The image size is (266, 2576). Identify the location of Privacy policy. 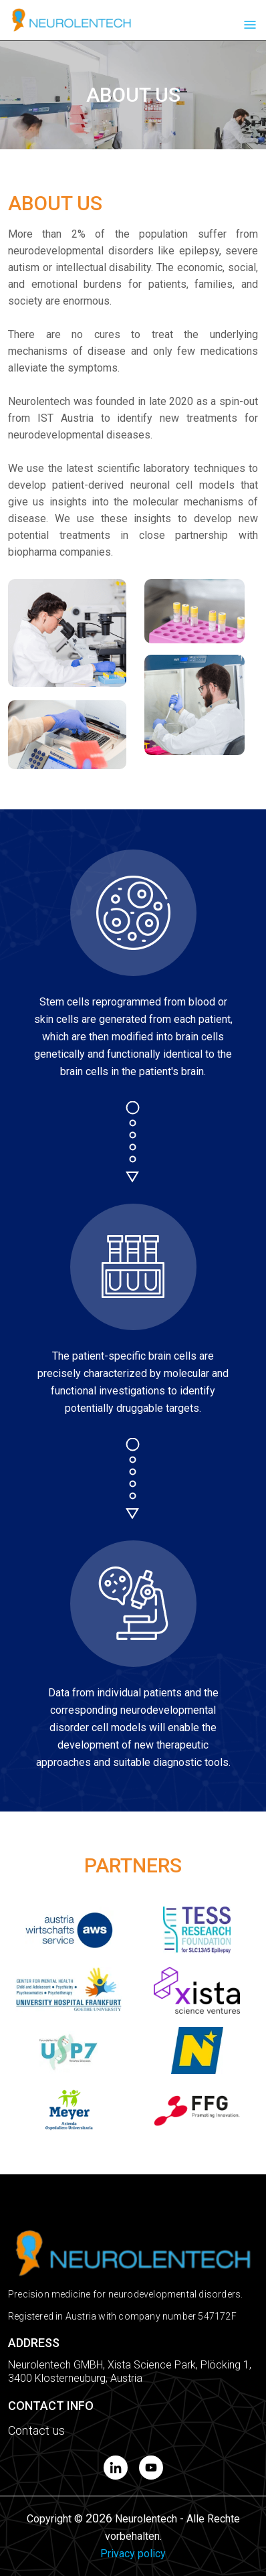
(133, 2553).